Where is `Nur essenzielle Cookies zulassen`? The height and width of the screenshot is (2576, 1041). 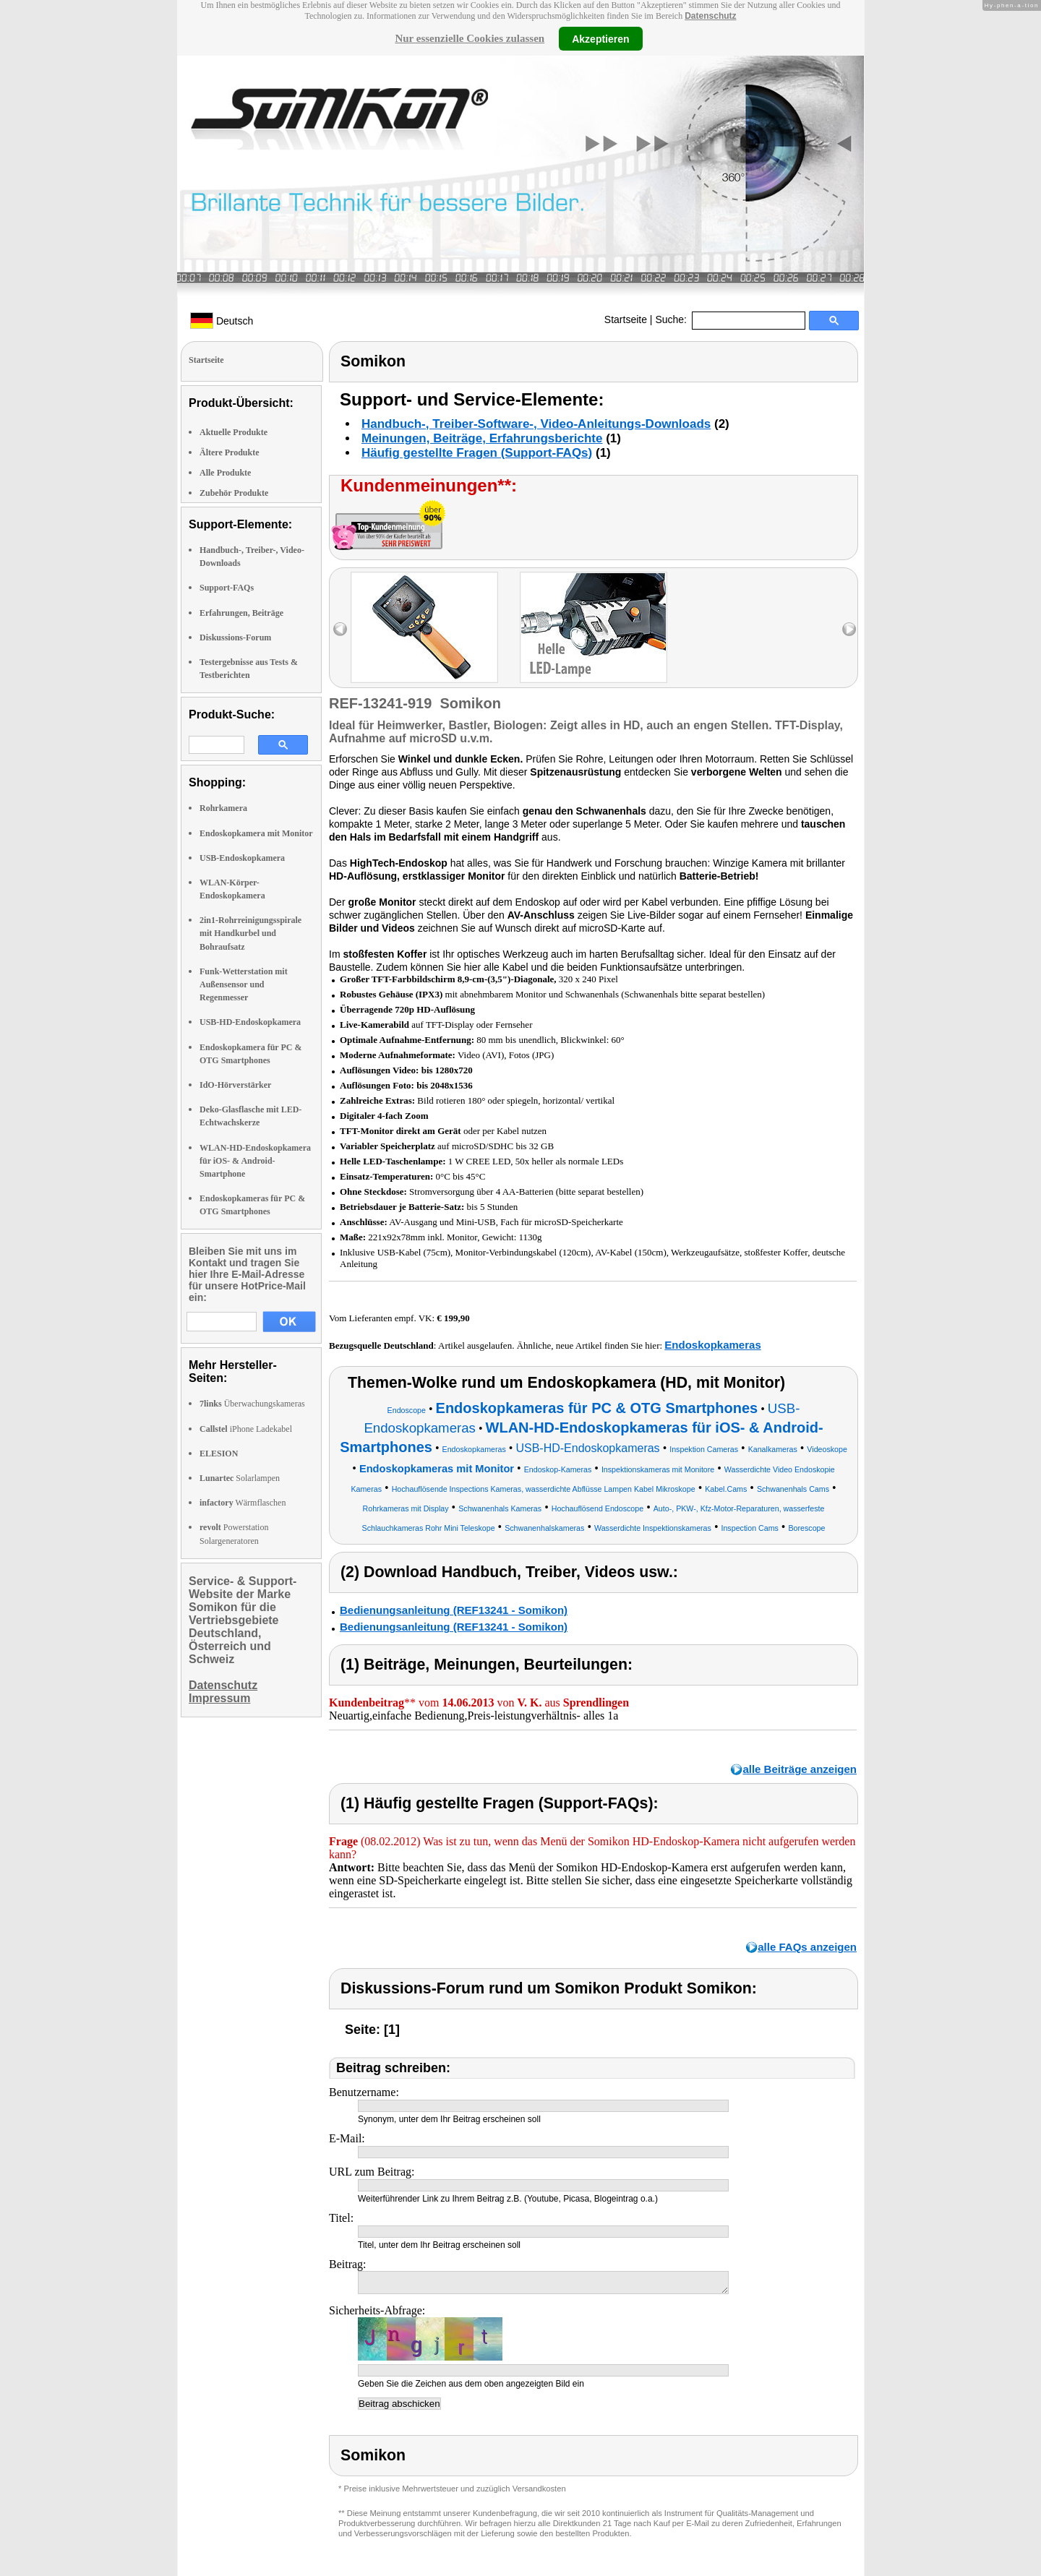
Nur essenzielle Cookies zulassen is located at coordinates (469, 38).